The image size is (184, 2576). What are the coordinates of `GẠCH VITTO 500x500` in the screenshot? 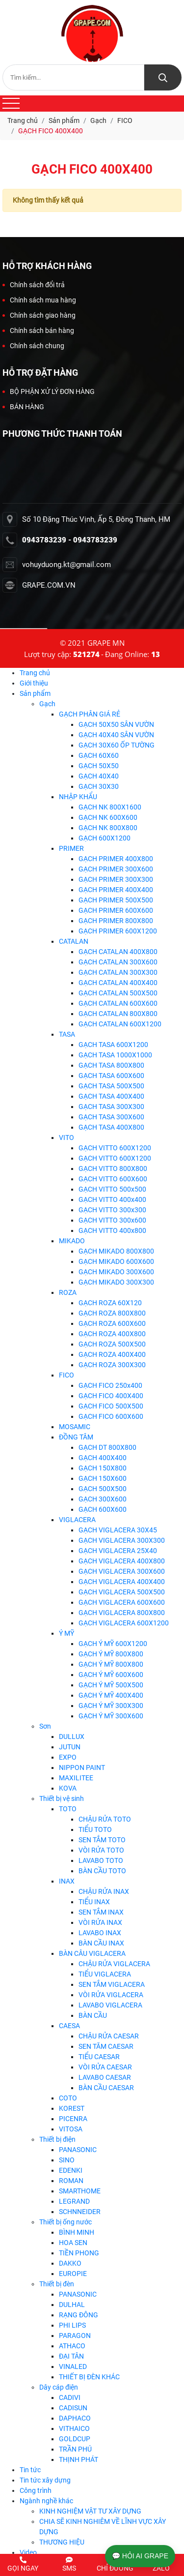 It's located at (112, 1189).